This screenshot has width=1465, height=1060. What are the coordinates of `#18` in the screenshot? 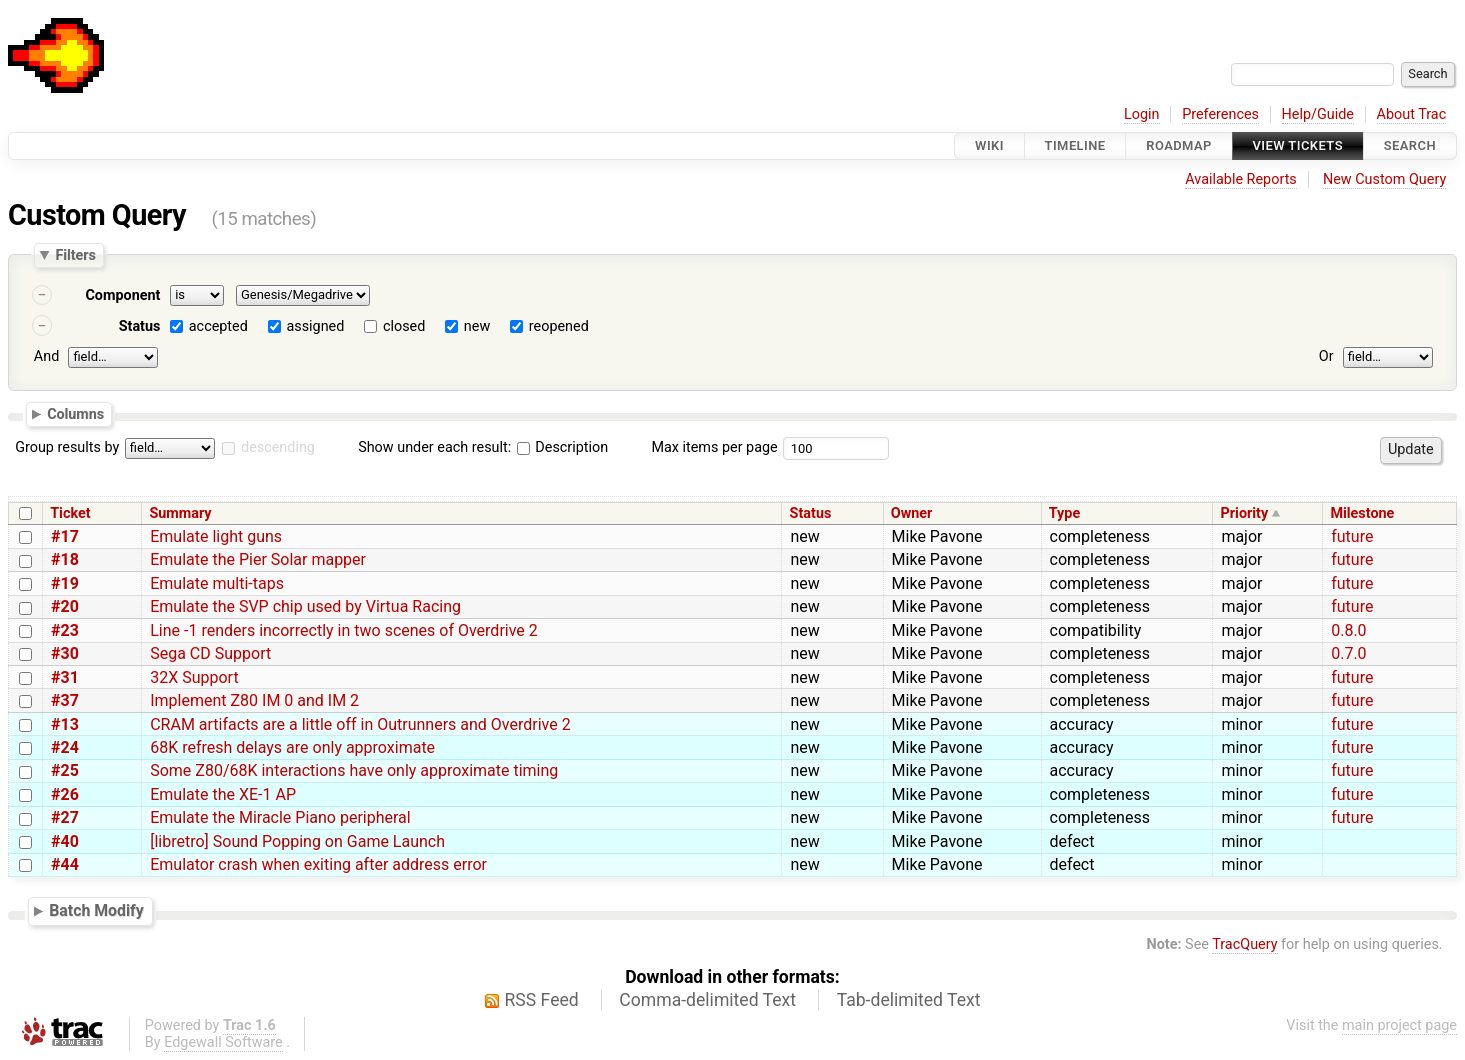 It's located at (65, 559).